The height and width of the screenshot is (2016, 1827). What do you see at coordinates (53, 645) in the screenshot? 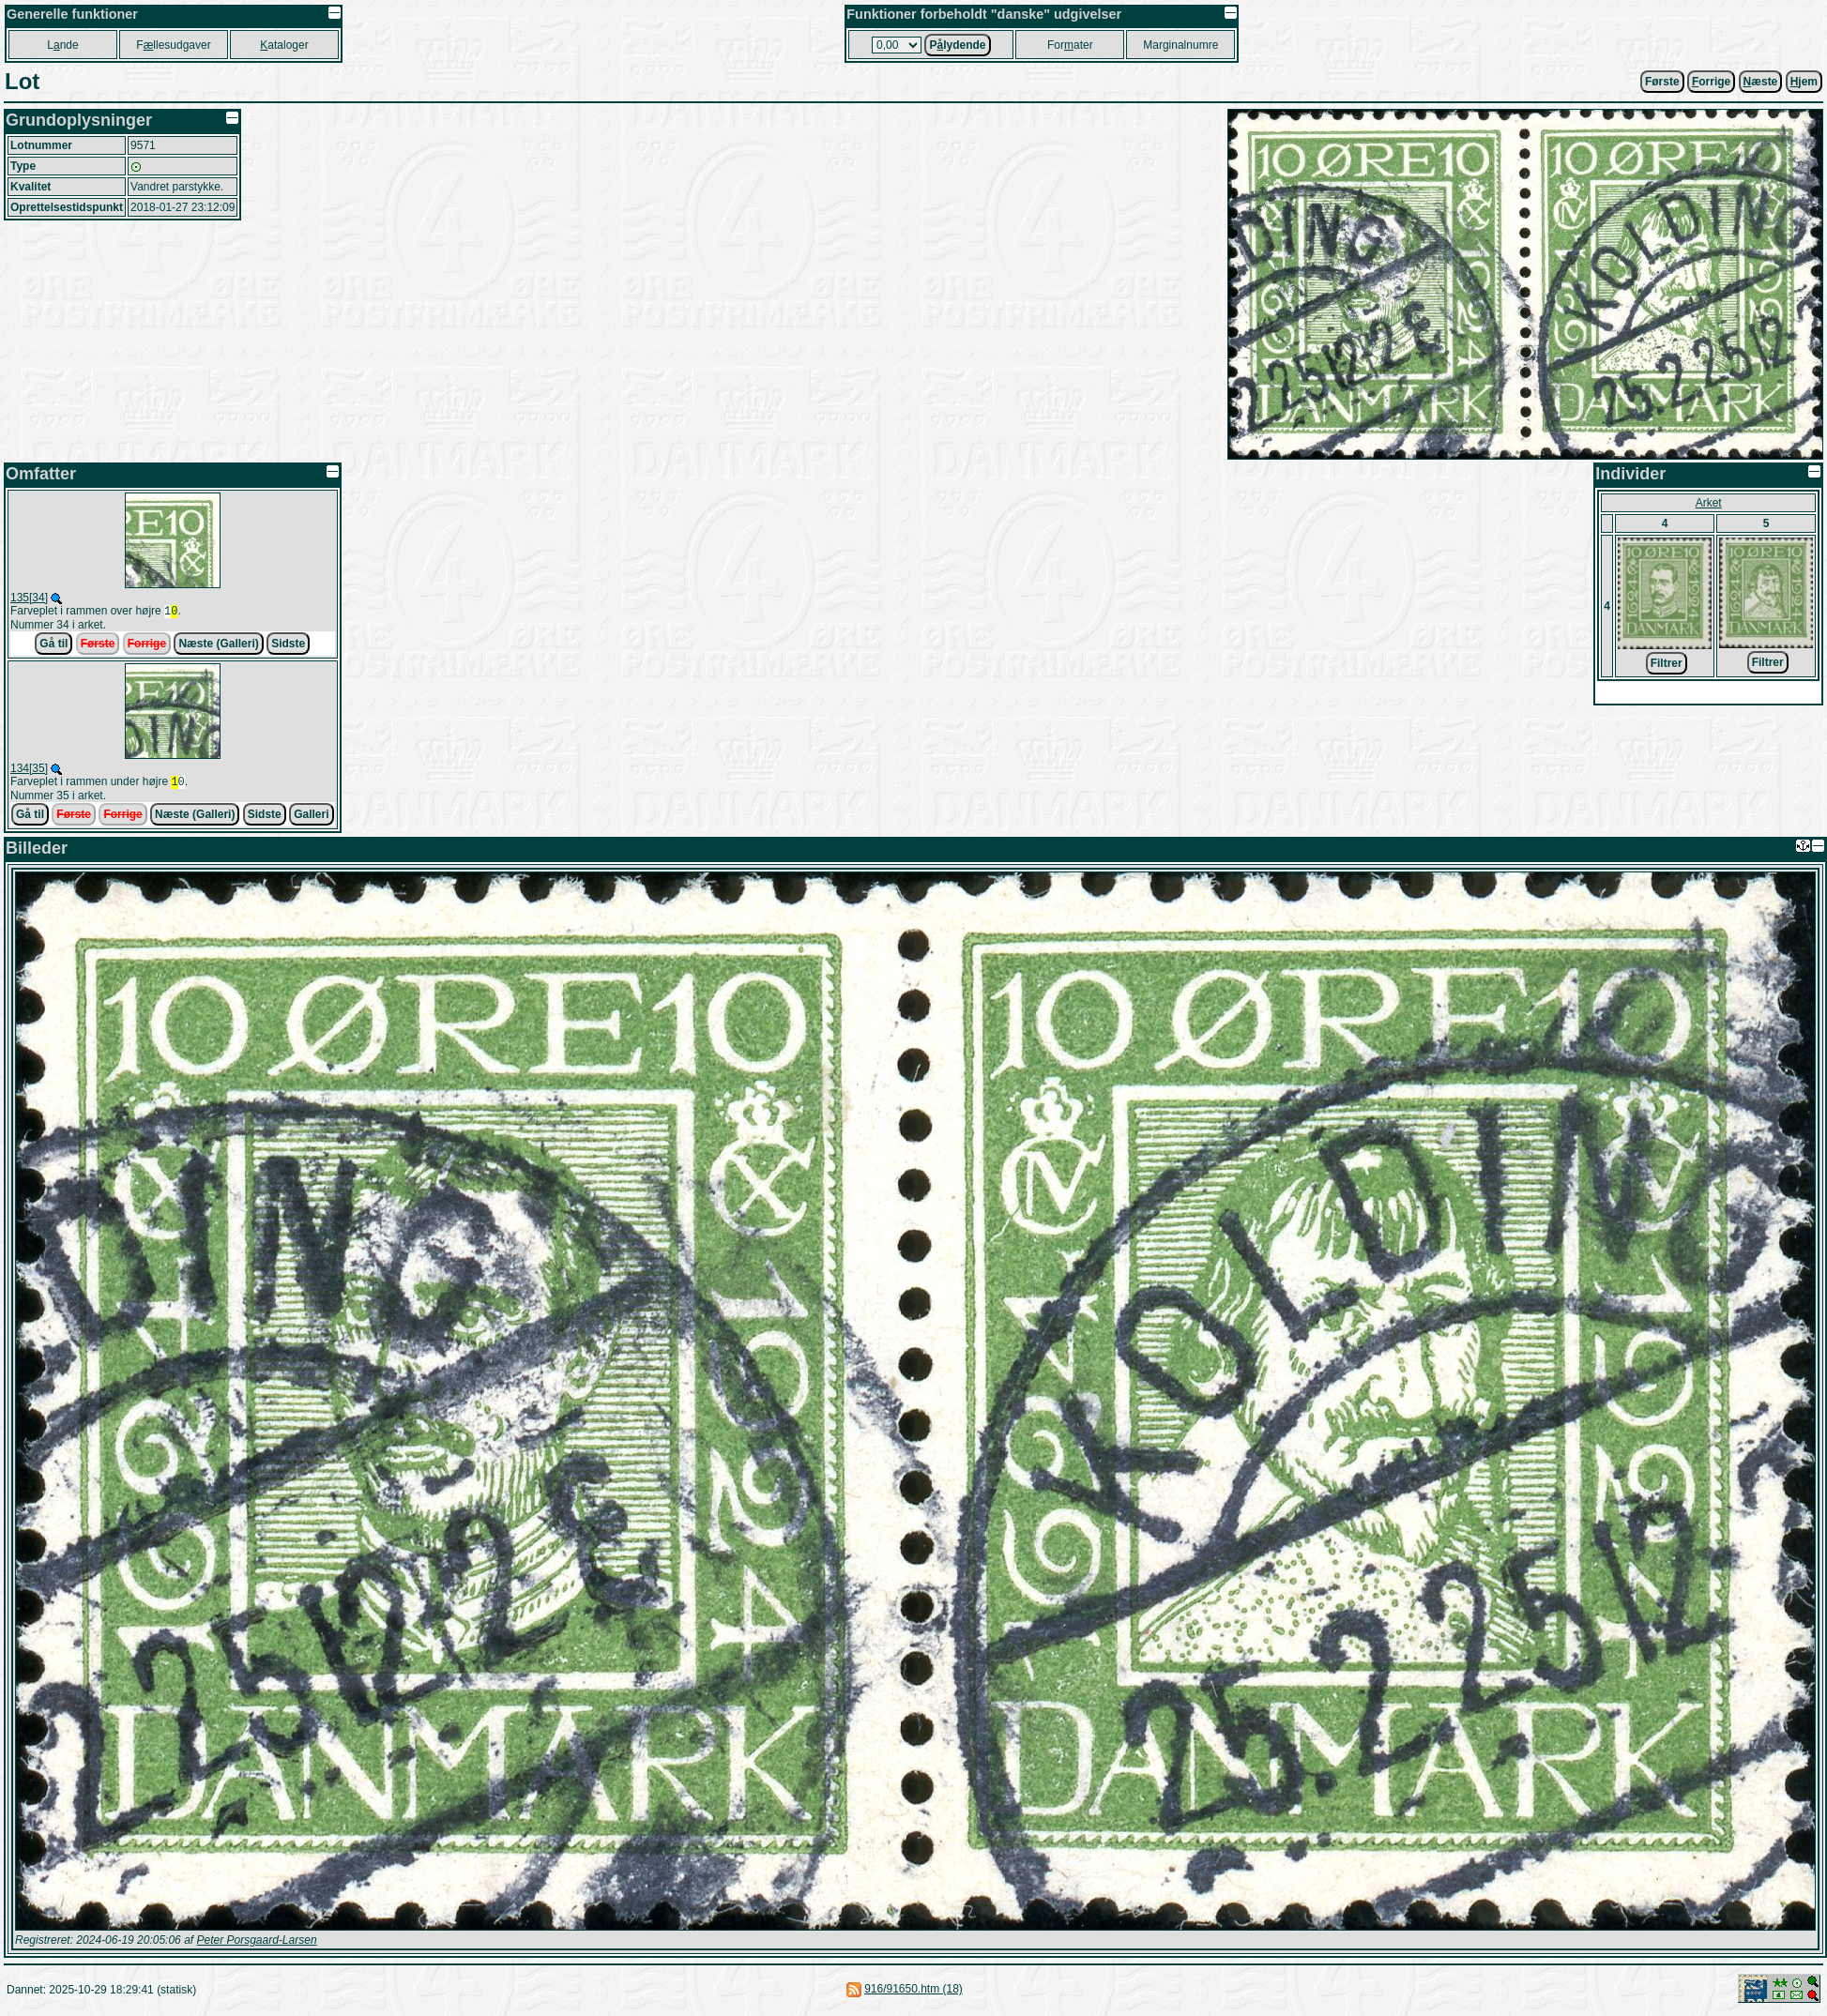
I see `Gå til` at bounding box center [53, 645].